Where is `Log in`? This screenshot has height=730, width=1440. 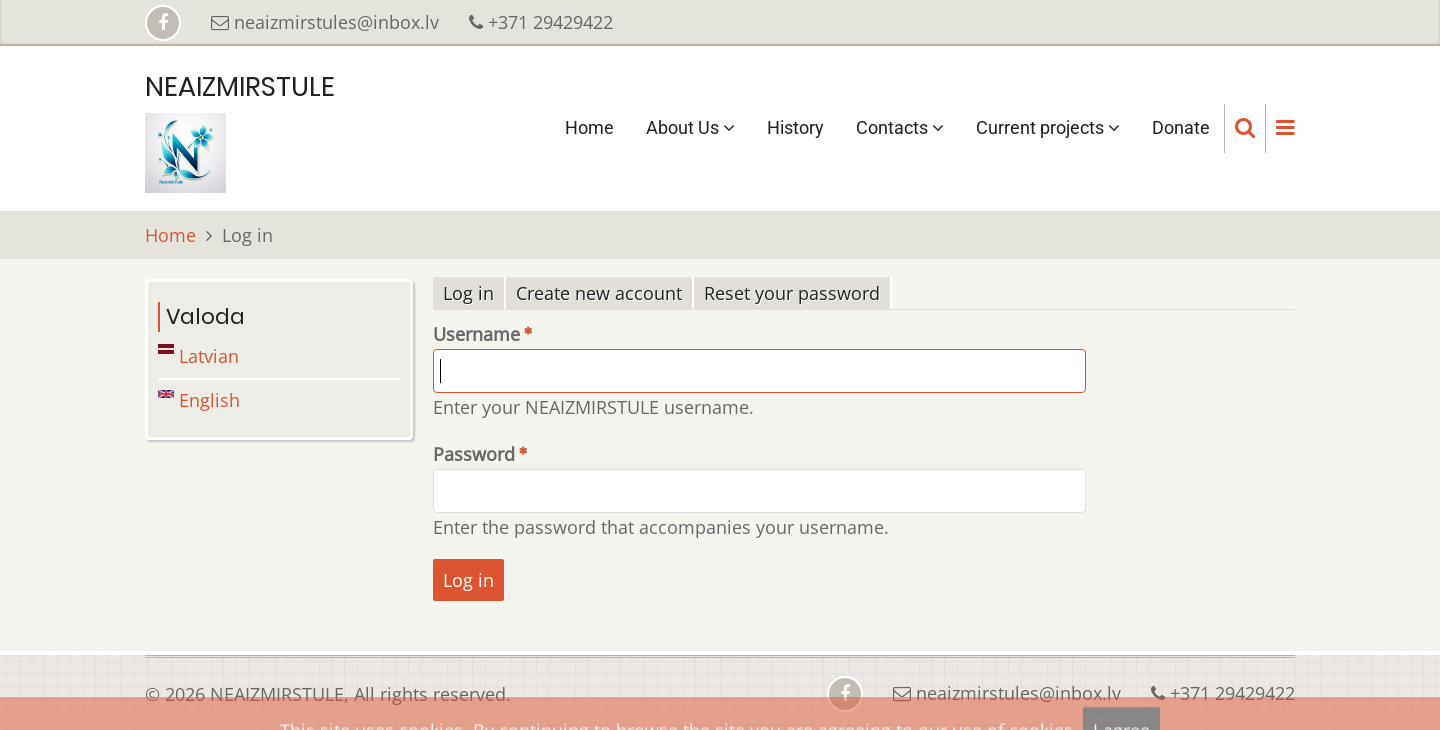
Log in is located at coordinates (474, 294).